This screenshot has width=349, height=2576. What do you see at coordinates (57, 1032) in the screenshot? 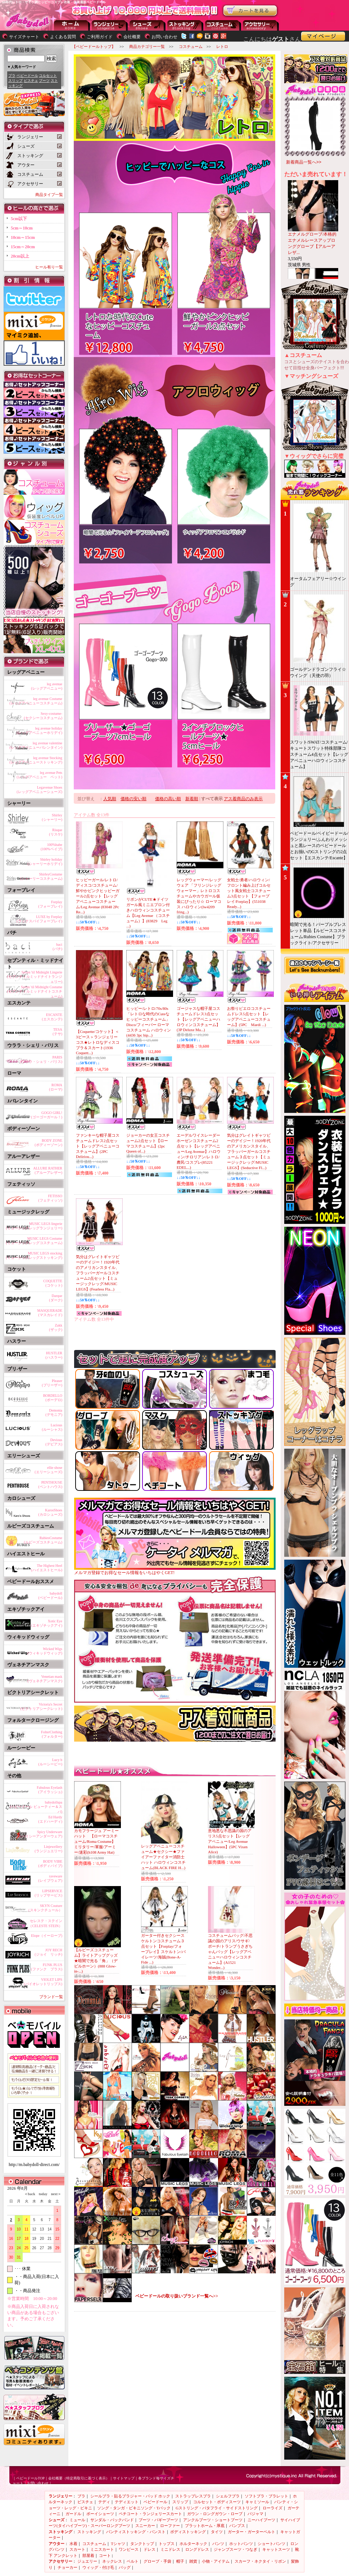
I see `TESA(テサ)` at bounding box center [57, 1032].